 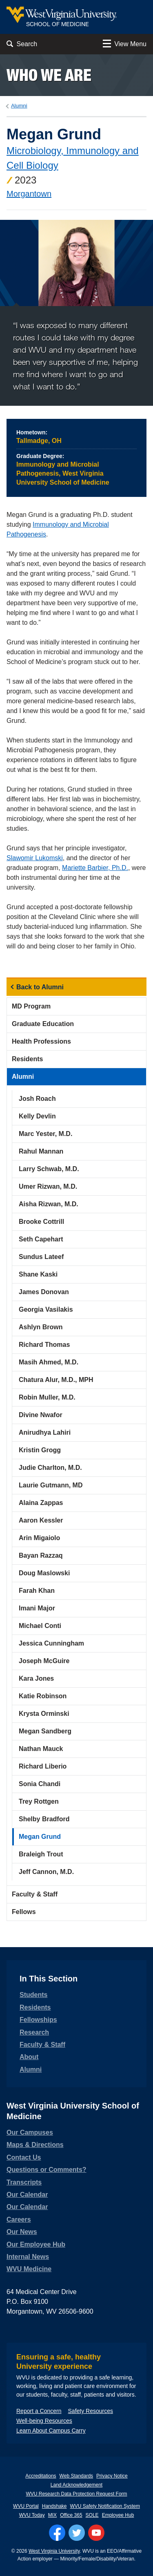 I want to click on Accreditations, so click(x=40, y=2476).